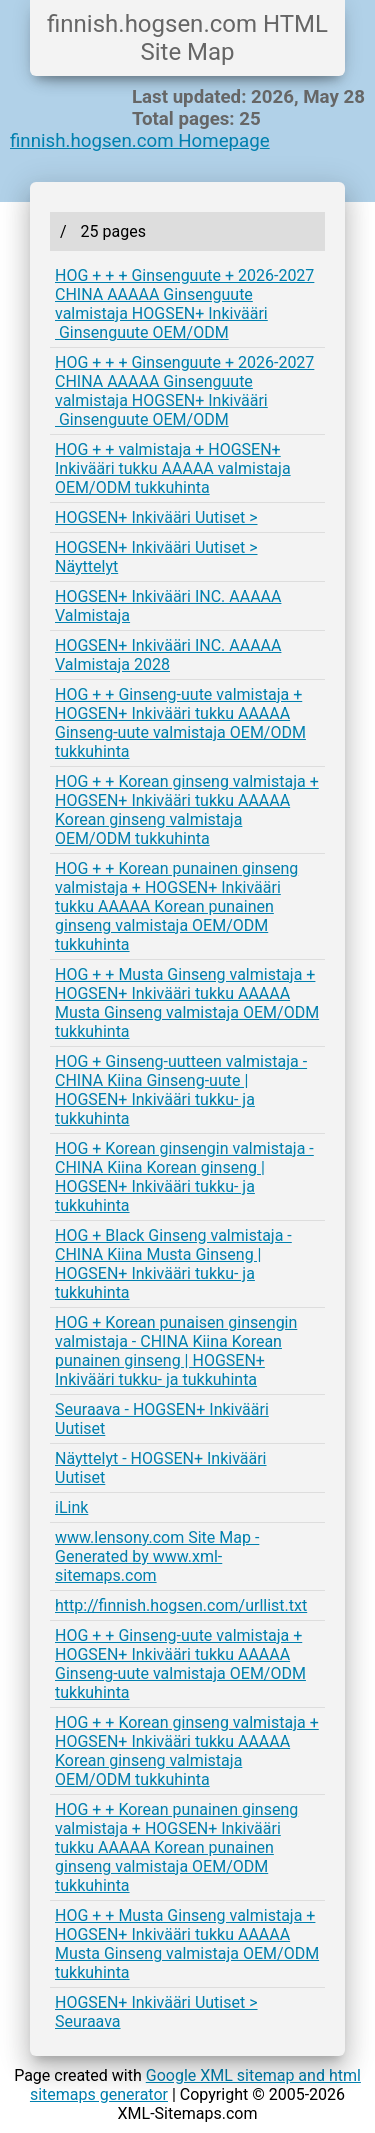 The image size is (375, 2133). Describe the element at coordinates (181, 1090) in the screenshot. I see `HOG + Ginseng-uutteen valmistaja - CHINA Kiina Ginseng-uute | HOGSEN+ Inkivääri tukku- ja tukkuhinta` at that location.